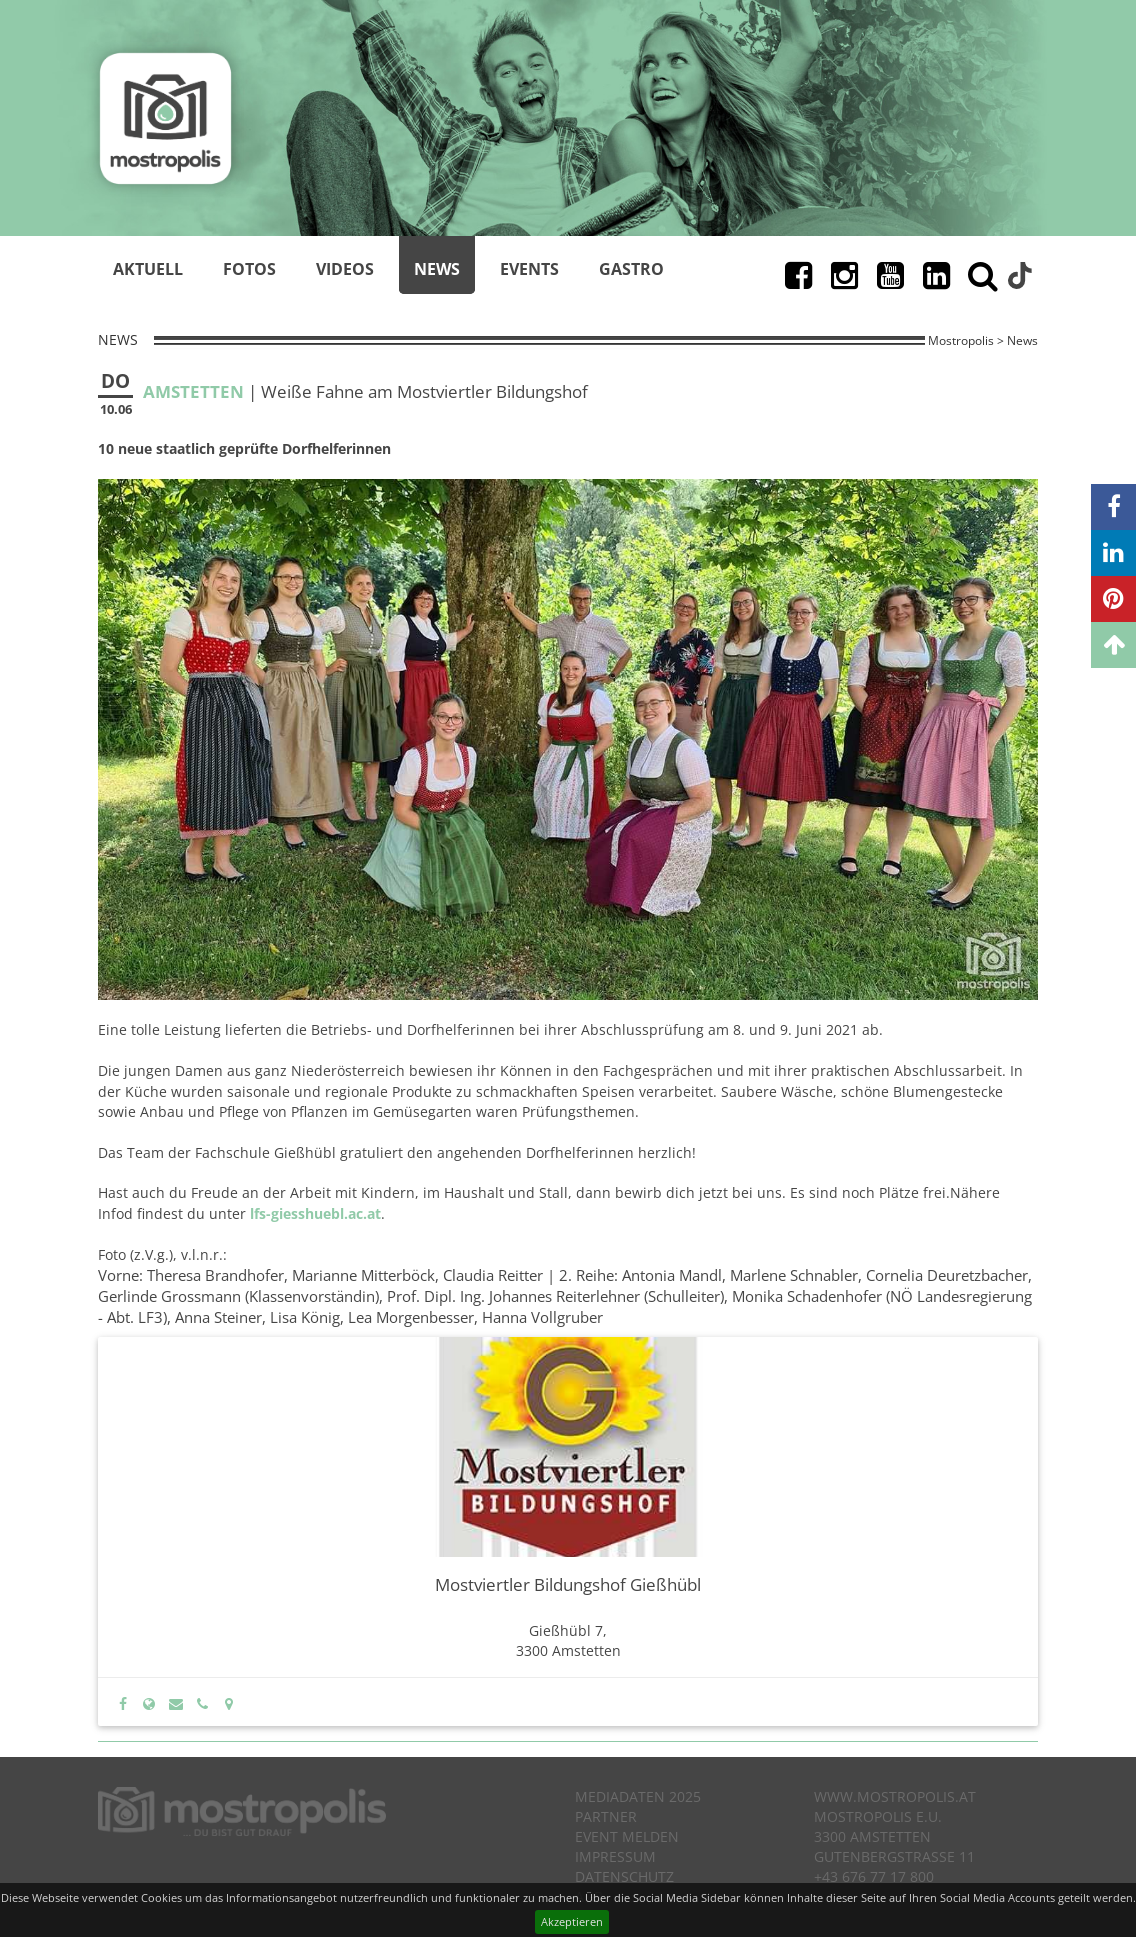 Image resolution: width=1136 pixels, height=1937 pixels. I want to click on Event melden, so click(627, 1836).